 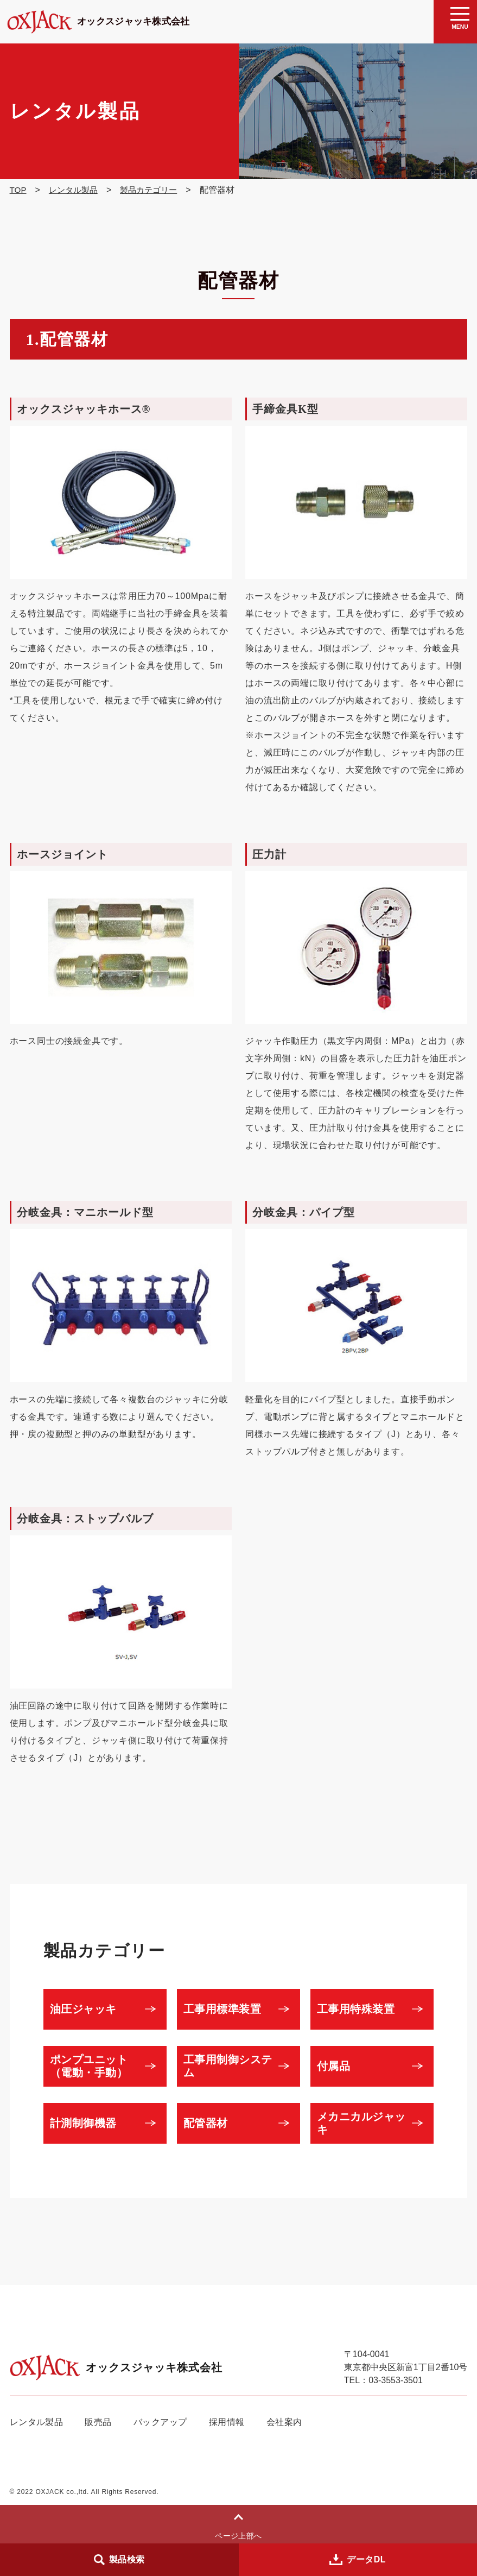 I want to click on 付属品, so click(x=338, y=2066).